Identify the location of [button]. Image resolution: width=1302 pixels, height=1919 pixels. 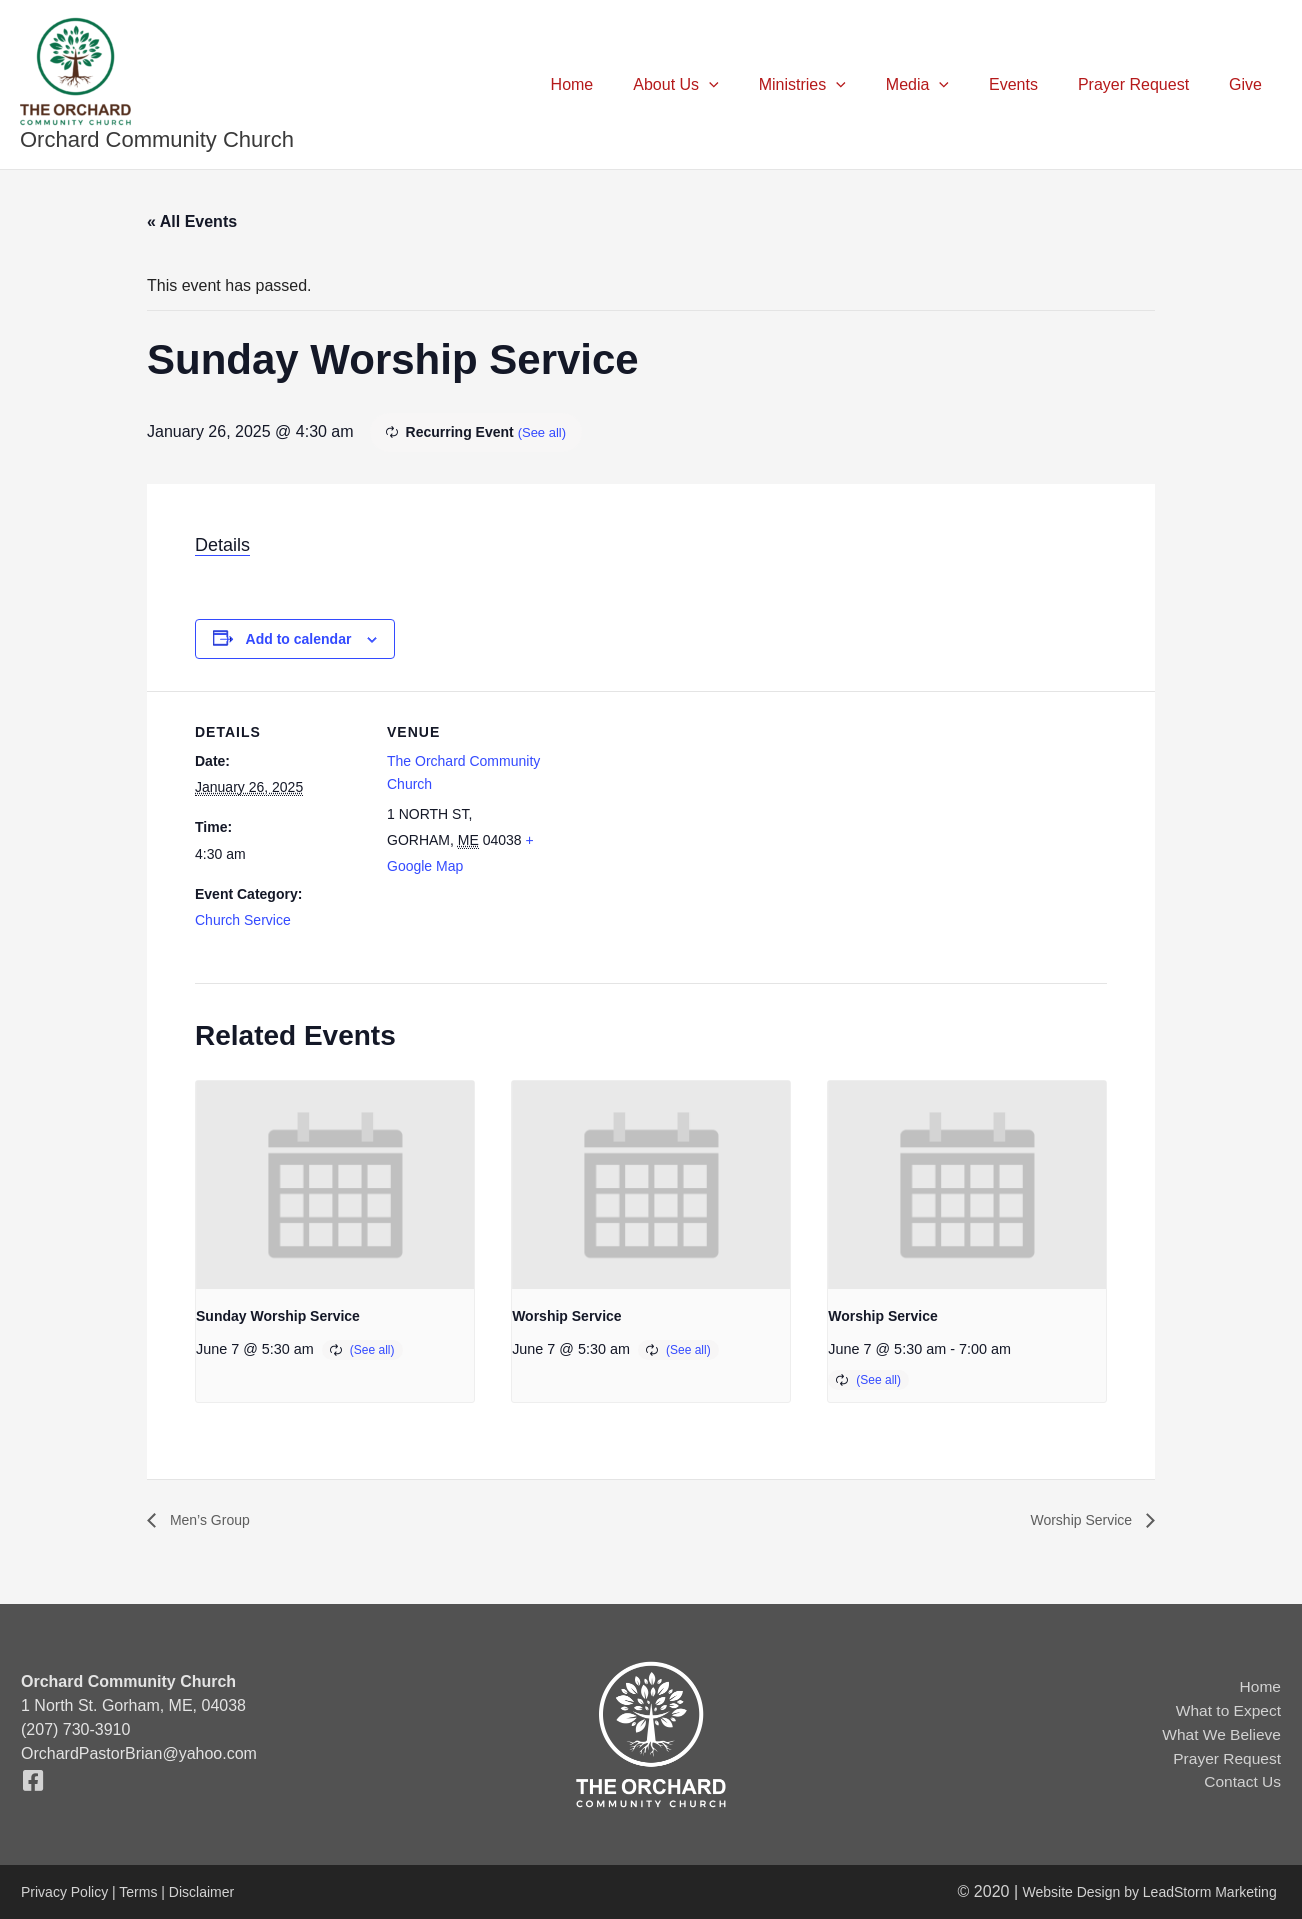
(753, 85).